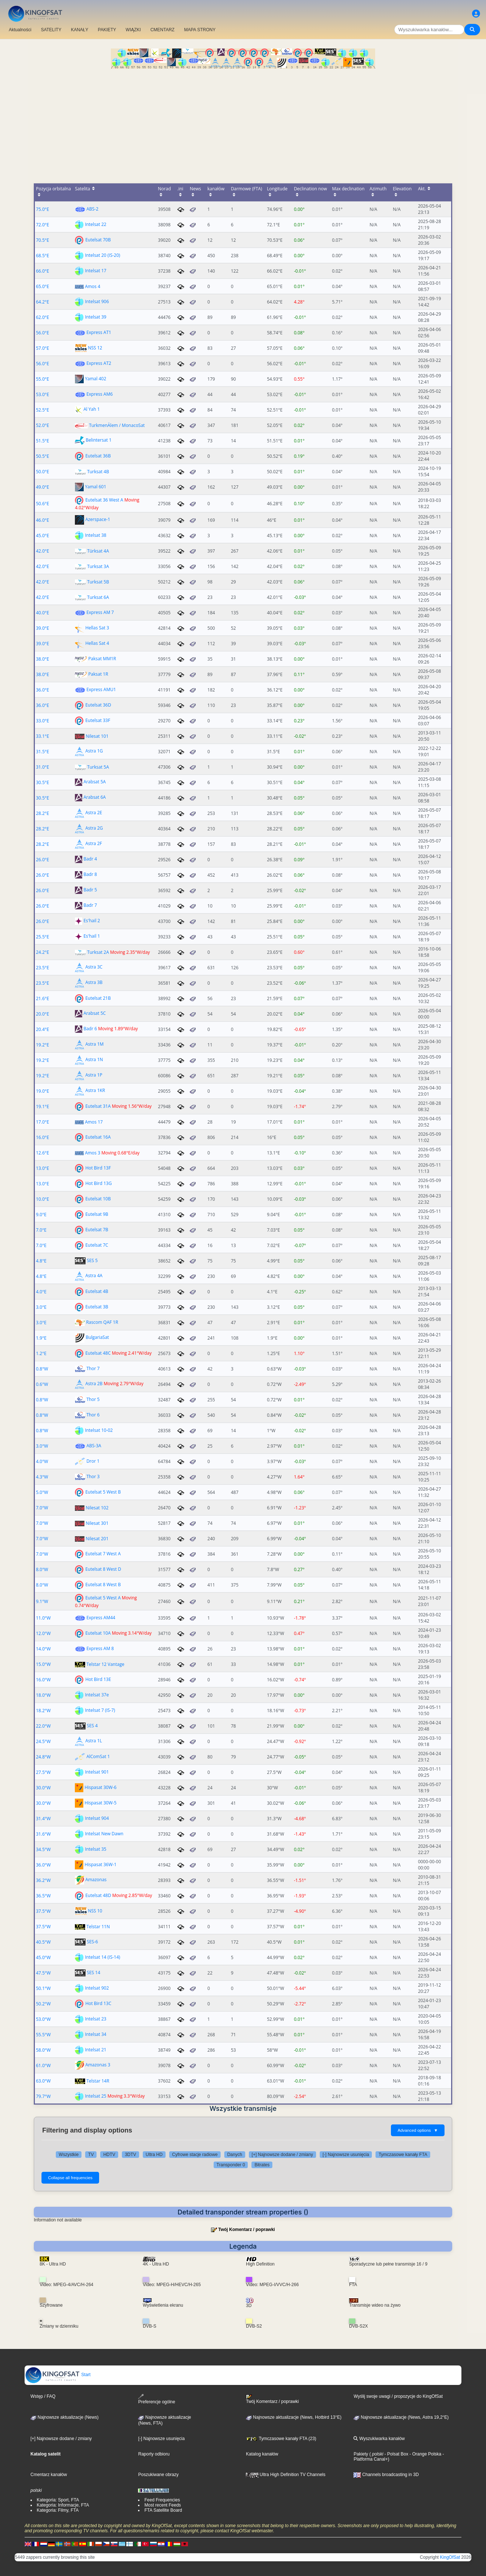 This screenshot has width=486, height=2576. What do you see at coordinates (43, 1695) in the screenshot?
I see `18.0°W` at bounding box center [43, 1695].